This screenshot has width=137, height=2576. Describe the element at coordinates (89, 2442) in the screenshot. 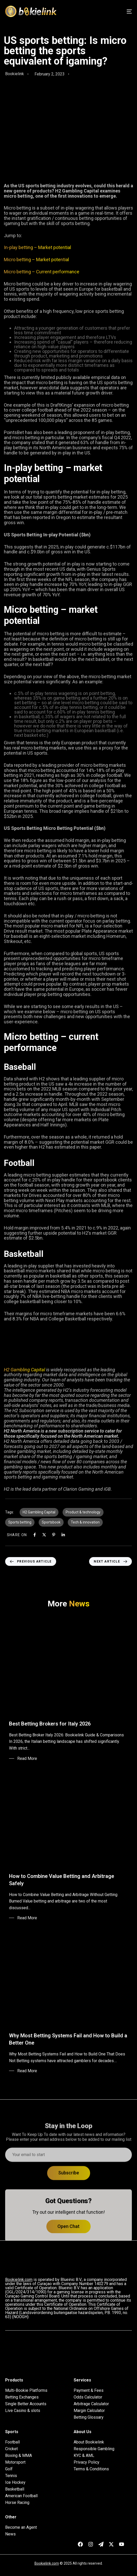

I see `About Bookielink` at that location.